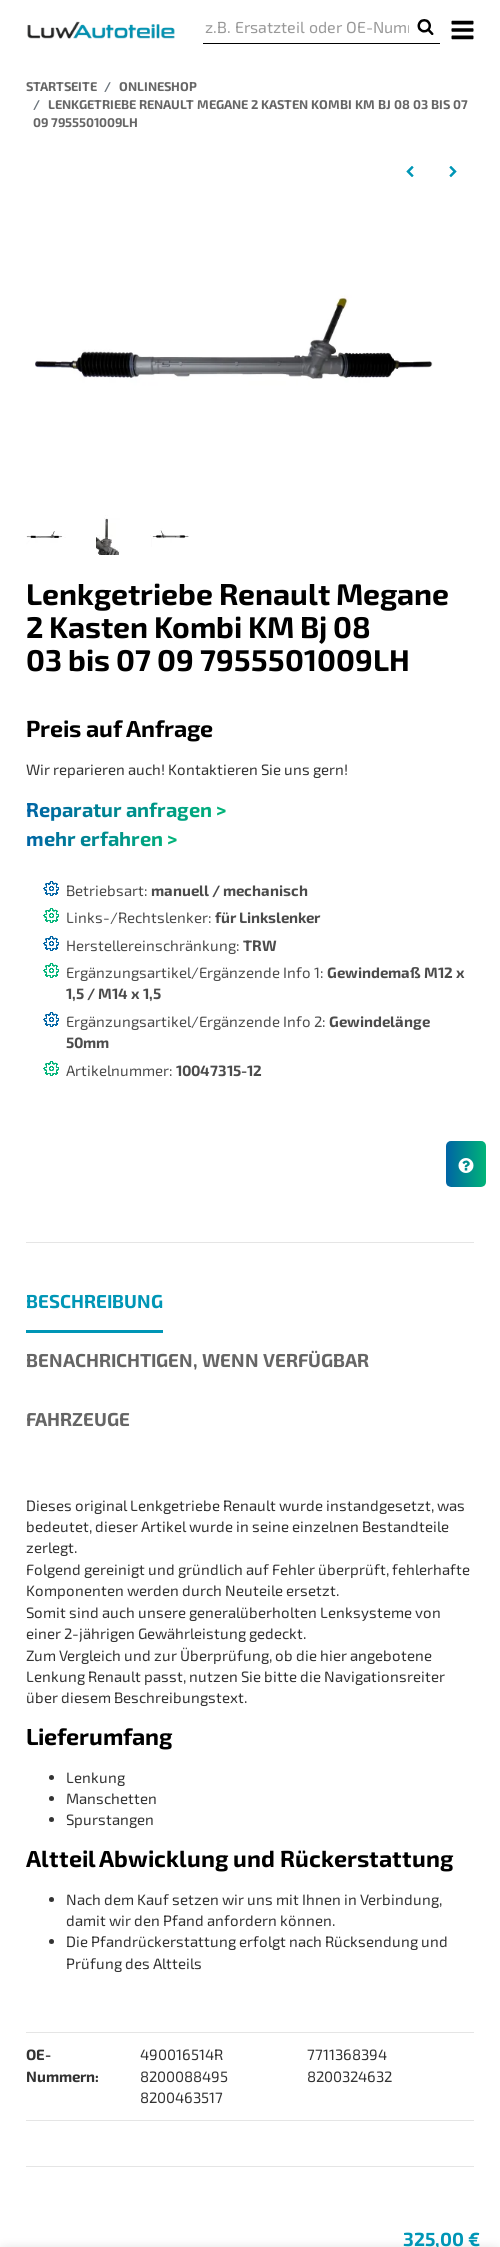  Describe the element at coordinates (463, 28) in the screenshot. I see `[Menü ausklappbar]` at that location.